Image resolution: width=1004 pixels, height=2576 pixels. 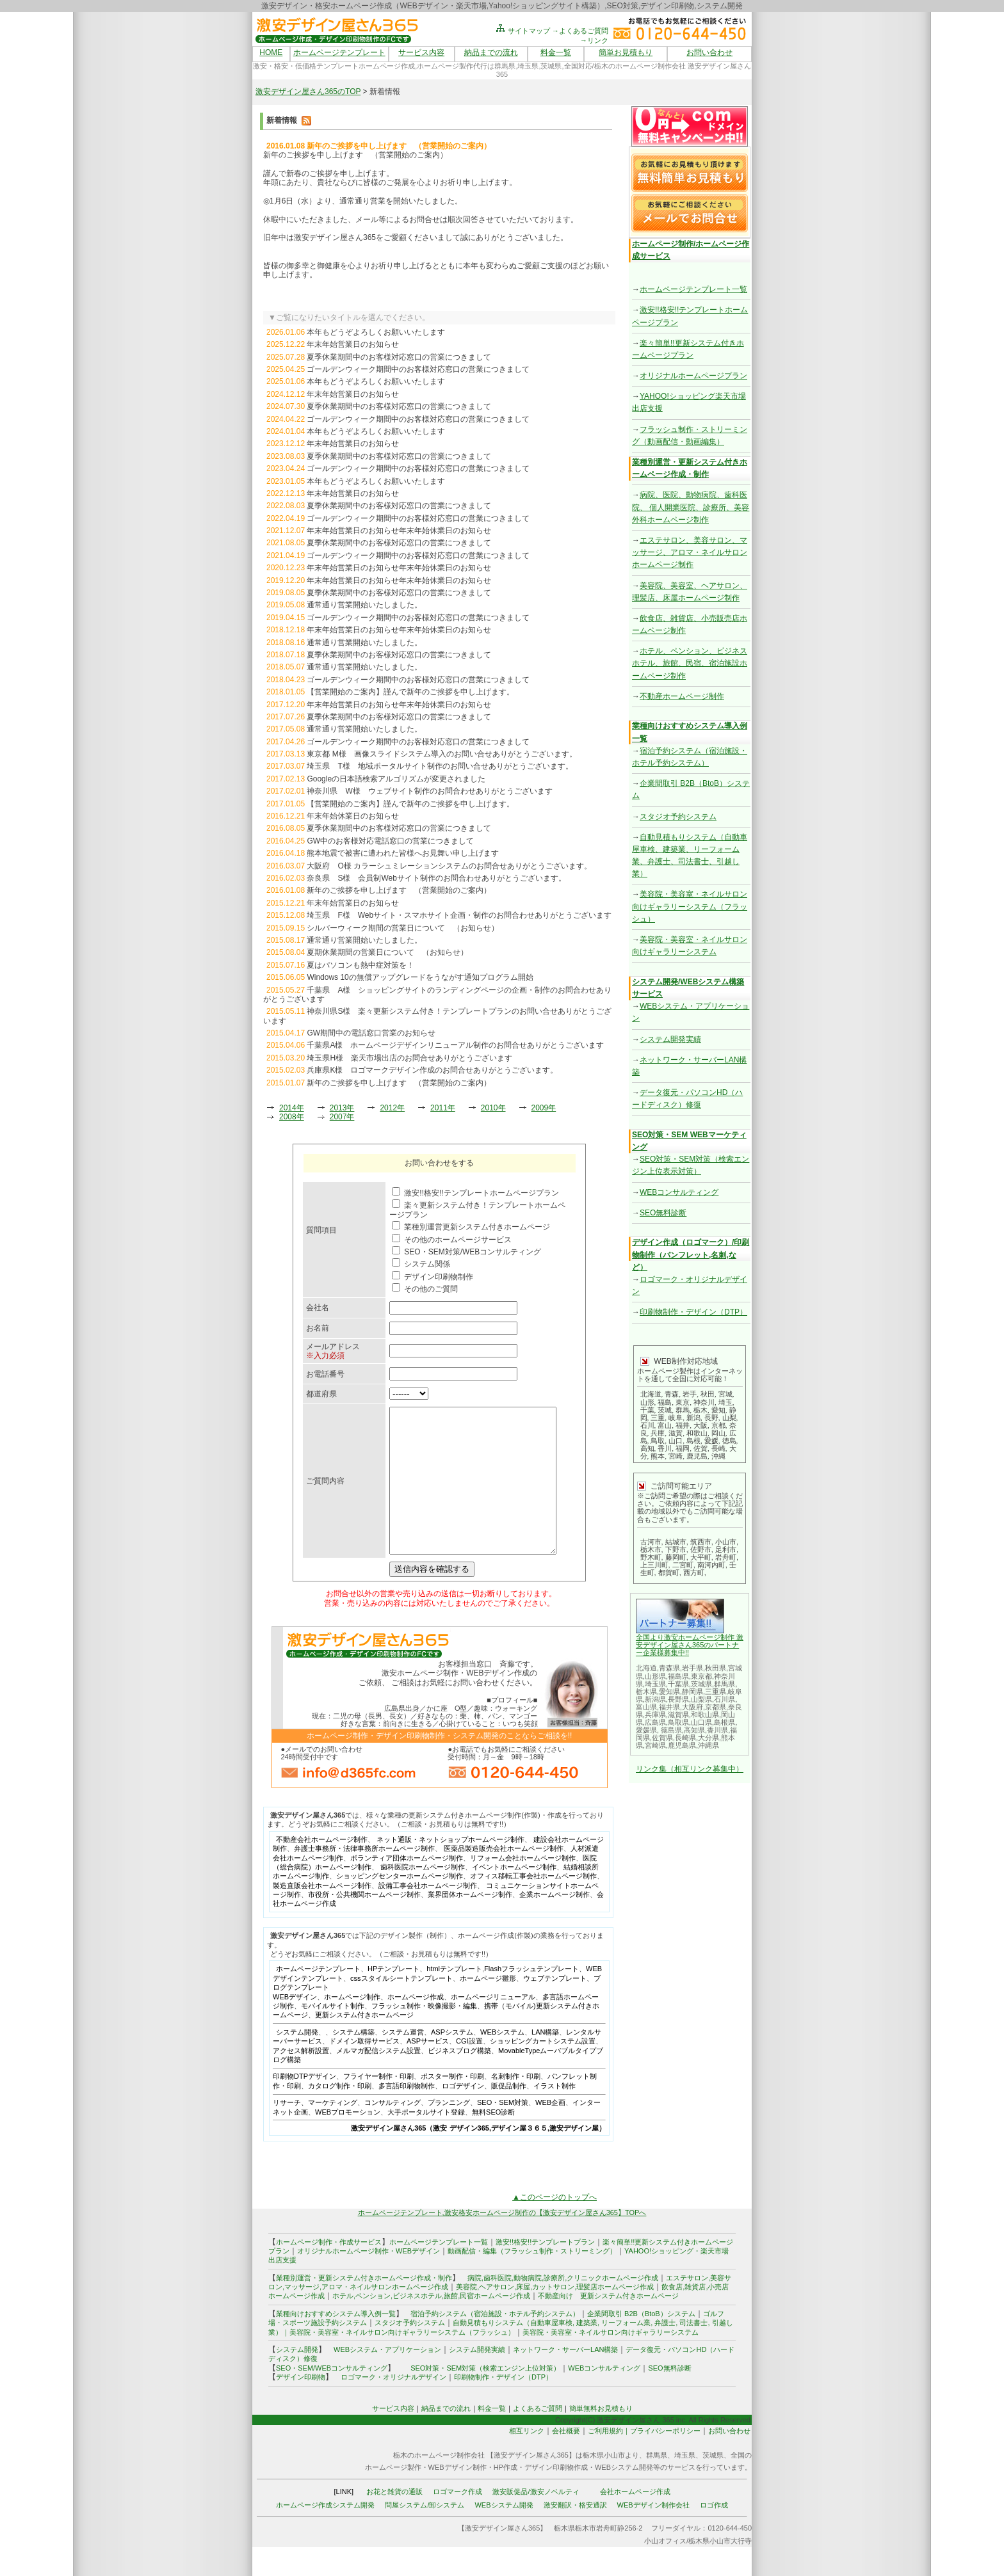 What do you see at coordinates (339, 52) in the screenshot?
I see `ホームページテンプレート` at bounding box center [339, 52].